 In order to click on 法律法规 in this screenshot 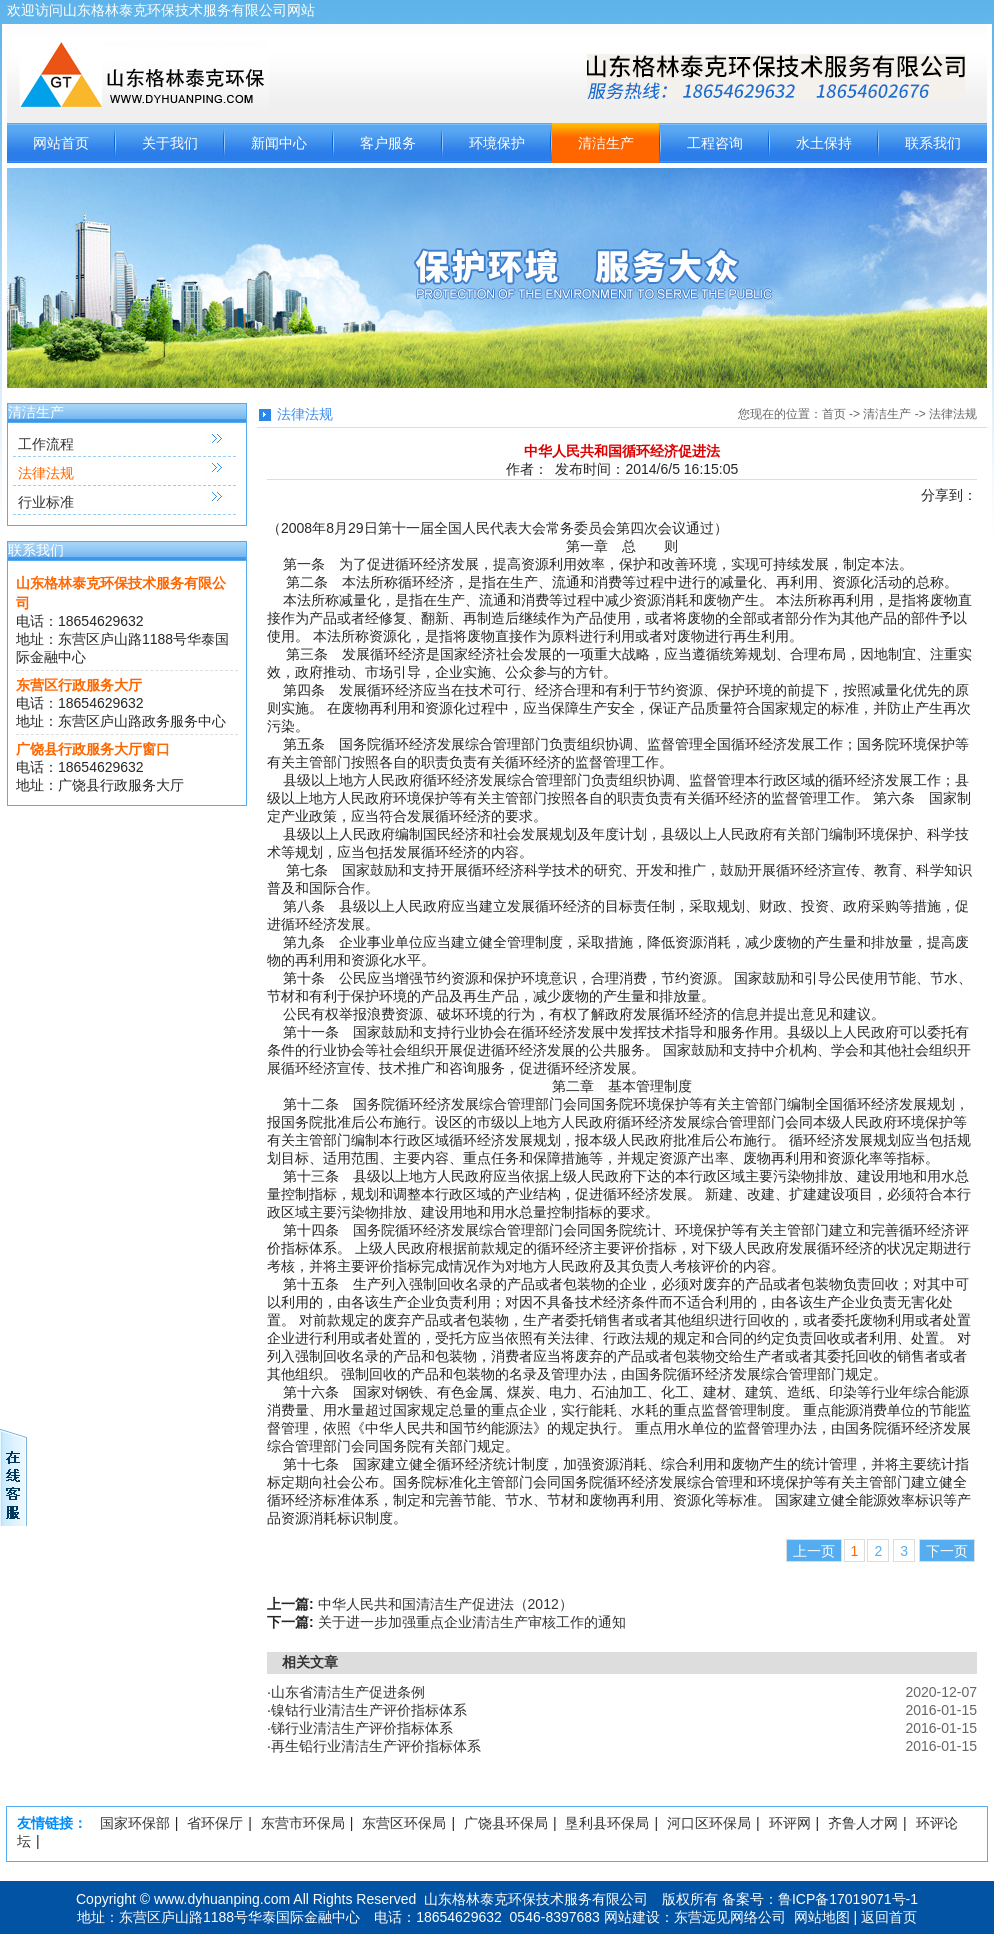, I will do `click(46, 473)`.